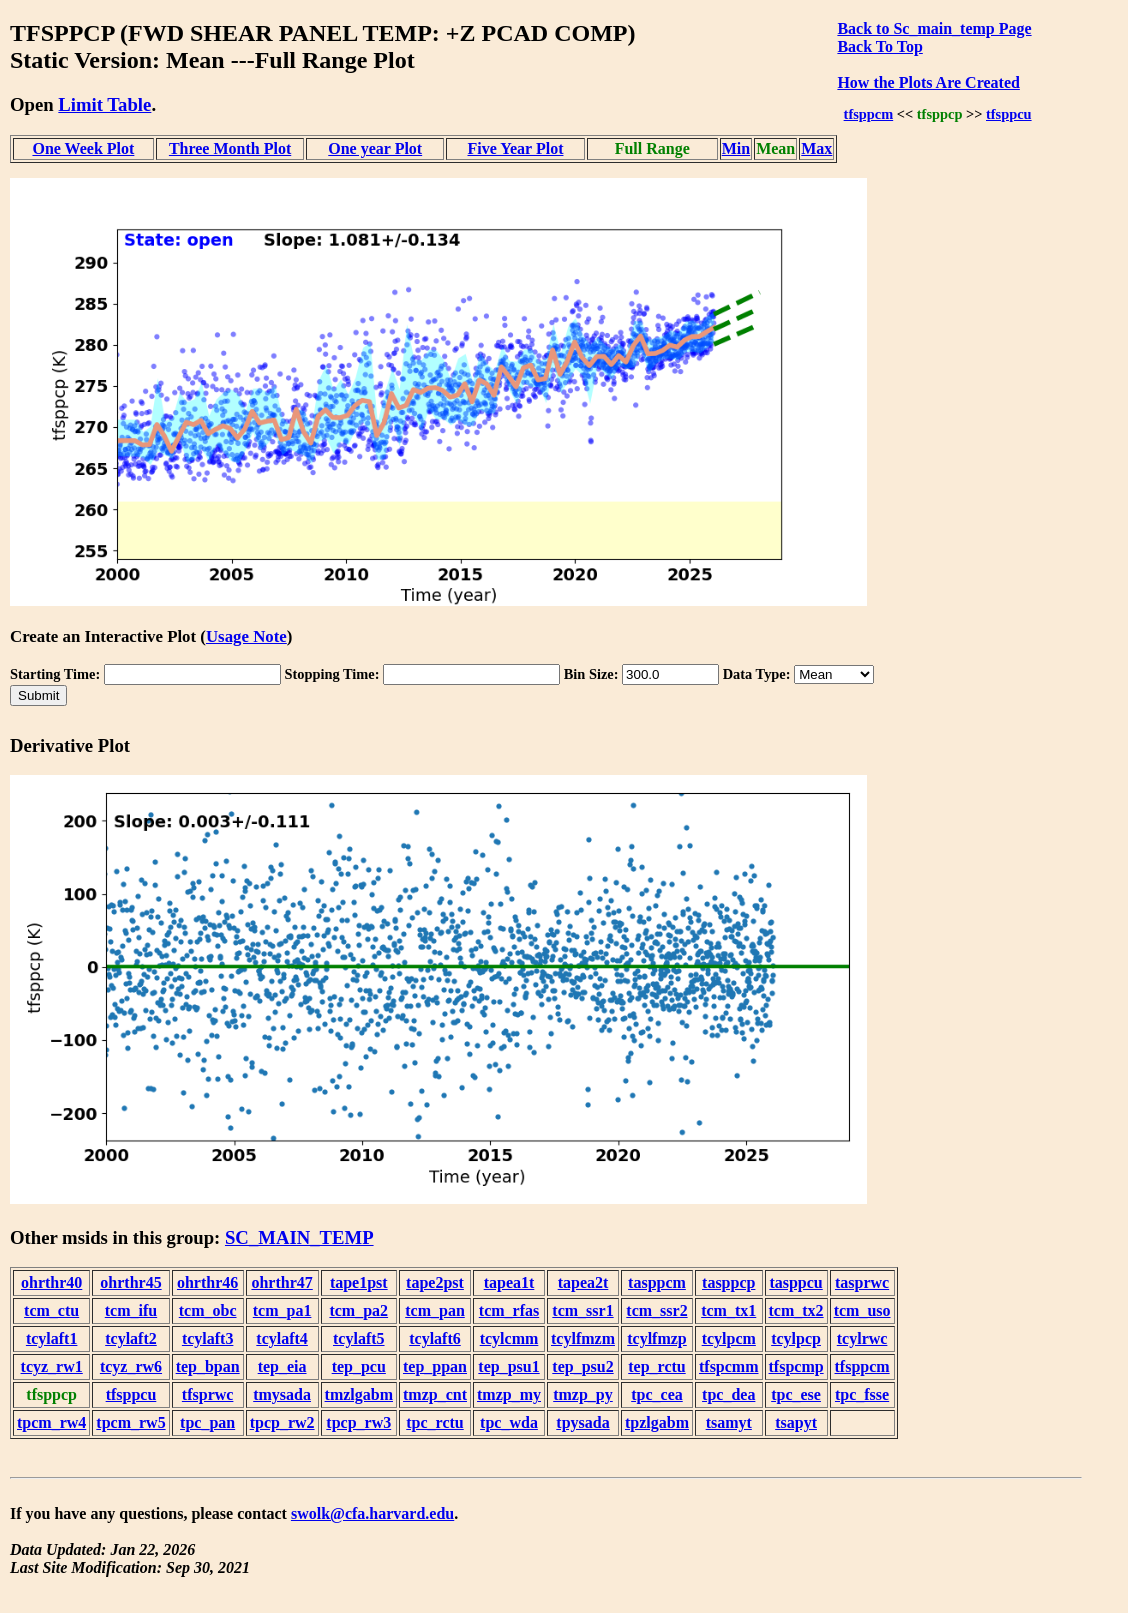 The image size is (1128, 1613). Describe the element at coordinates (51, 1282) in the screenshot. I see `ohrthr40` at that location.